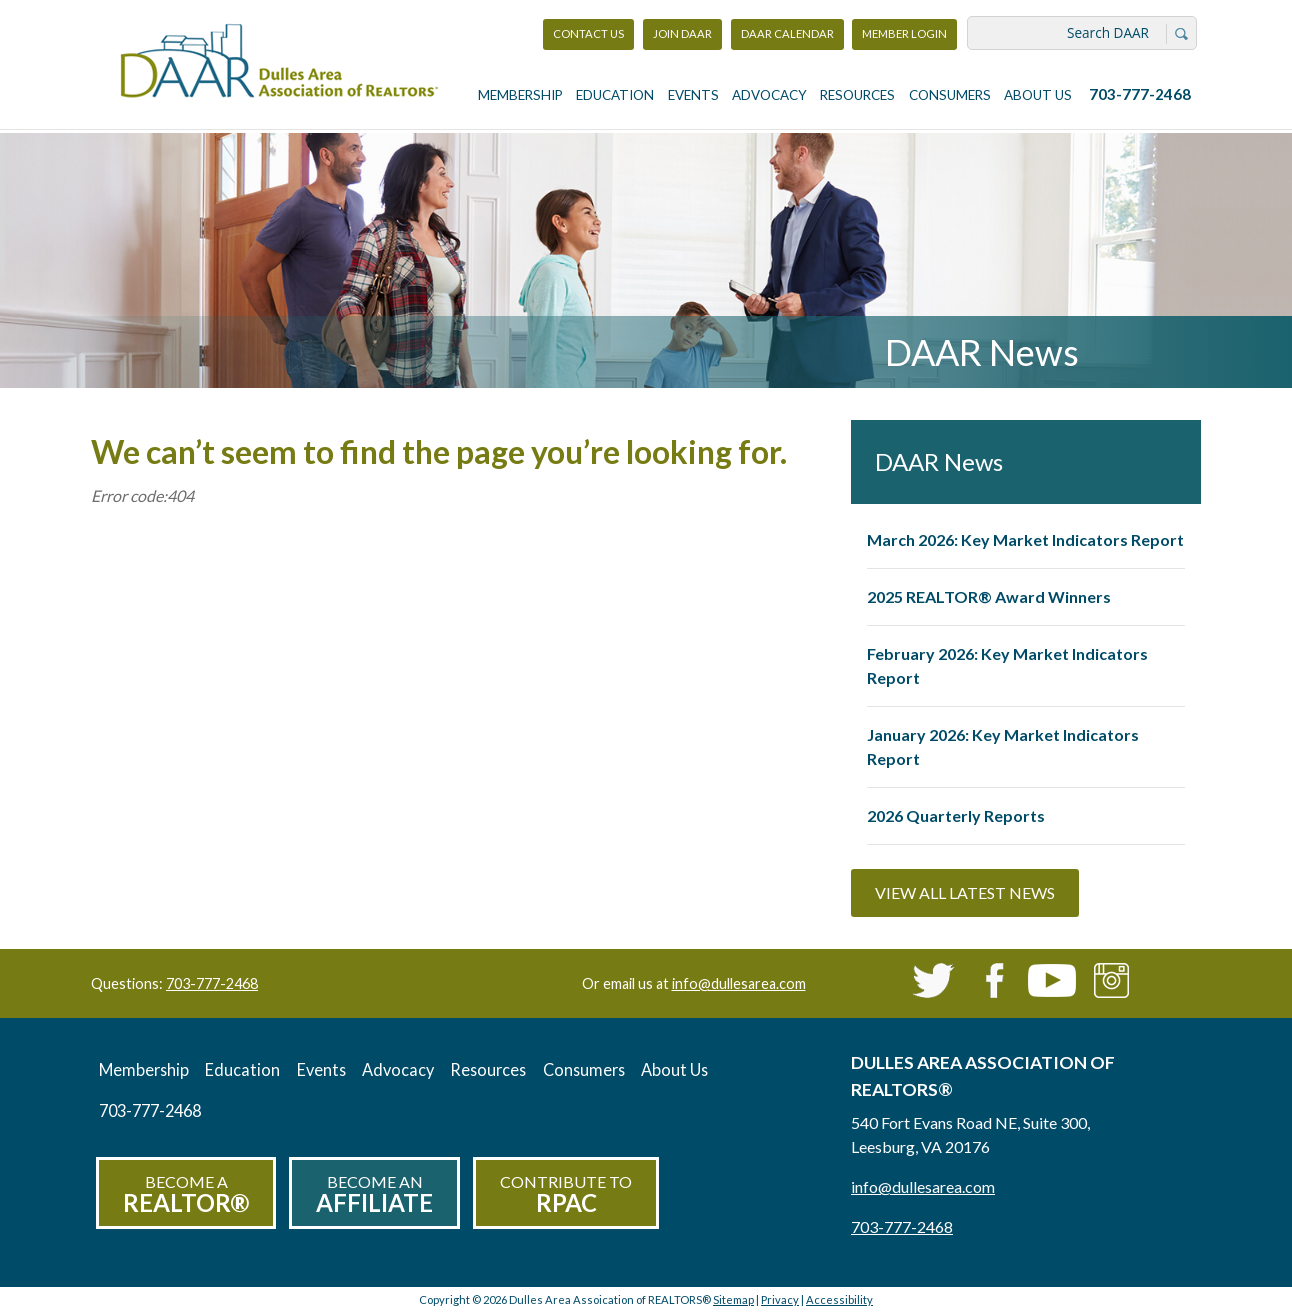 The width and height of the screenshot is (1292, 1314). What do you see at coordinates (989, 596) in the screenshot?
I see `2025 REALTOR® Award Winners` at bounding box center [989, 596].